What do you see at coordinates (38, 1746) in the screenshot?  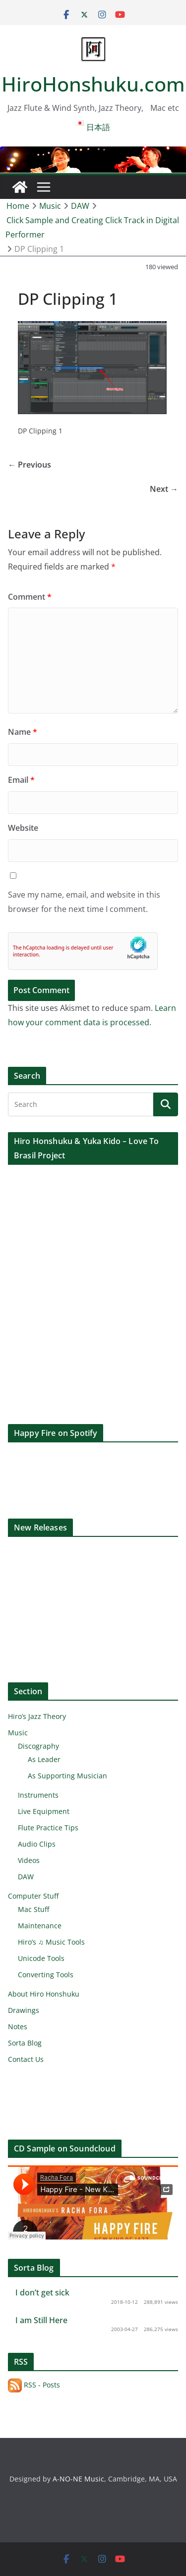 I see `Discography` at bounding box center [38, 1746].